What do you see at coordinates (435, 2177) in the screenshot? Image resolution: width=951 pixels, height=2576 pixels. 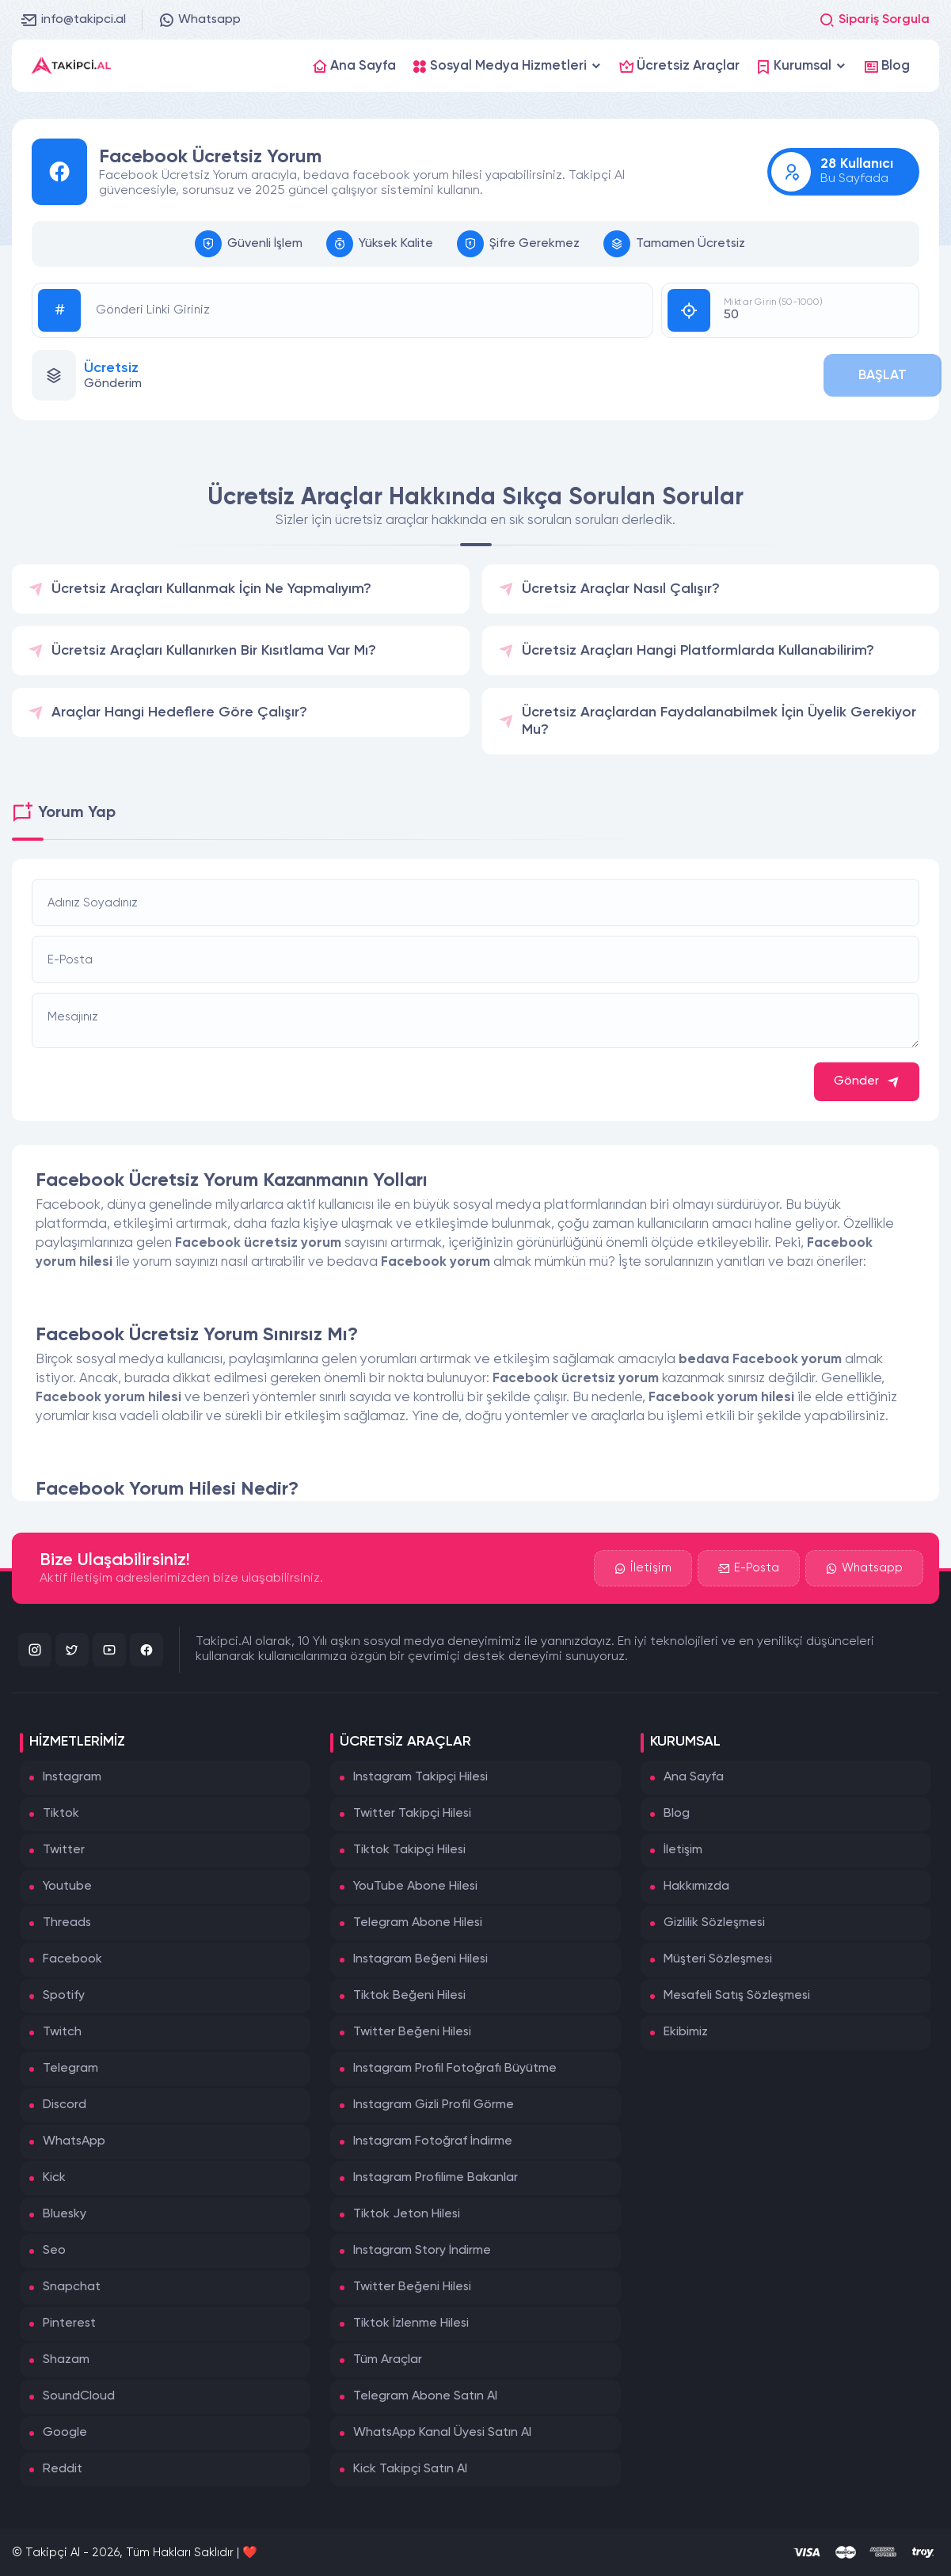 I see `Instagram Profilime Bakanlar` at bounding box center [435, 2177].